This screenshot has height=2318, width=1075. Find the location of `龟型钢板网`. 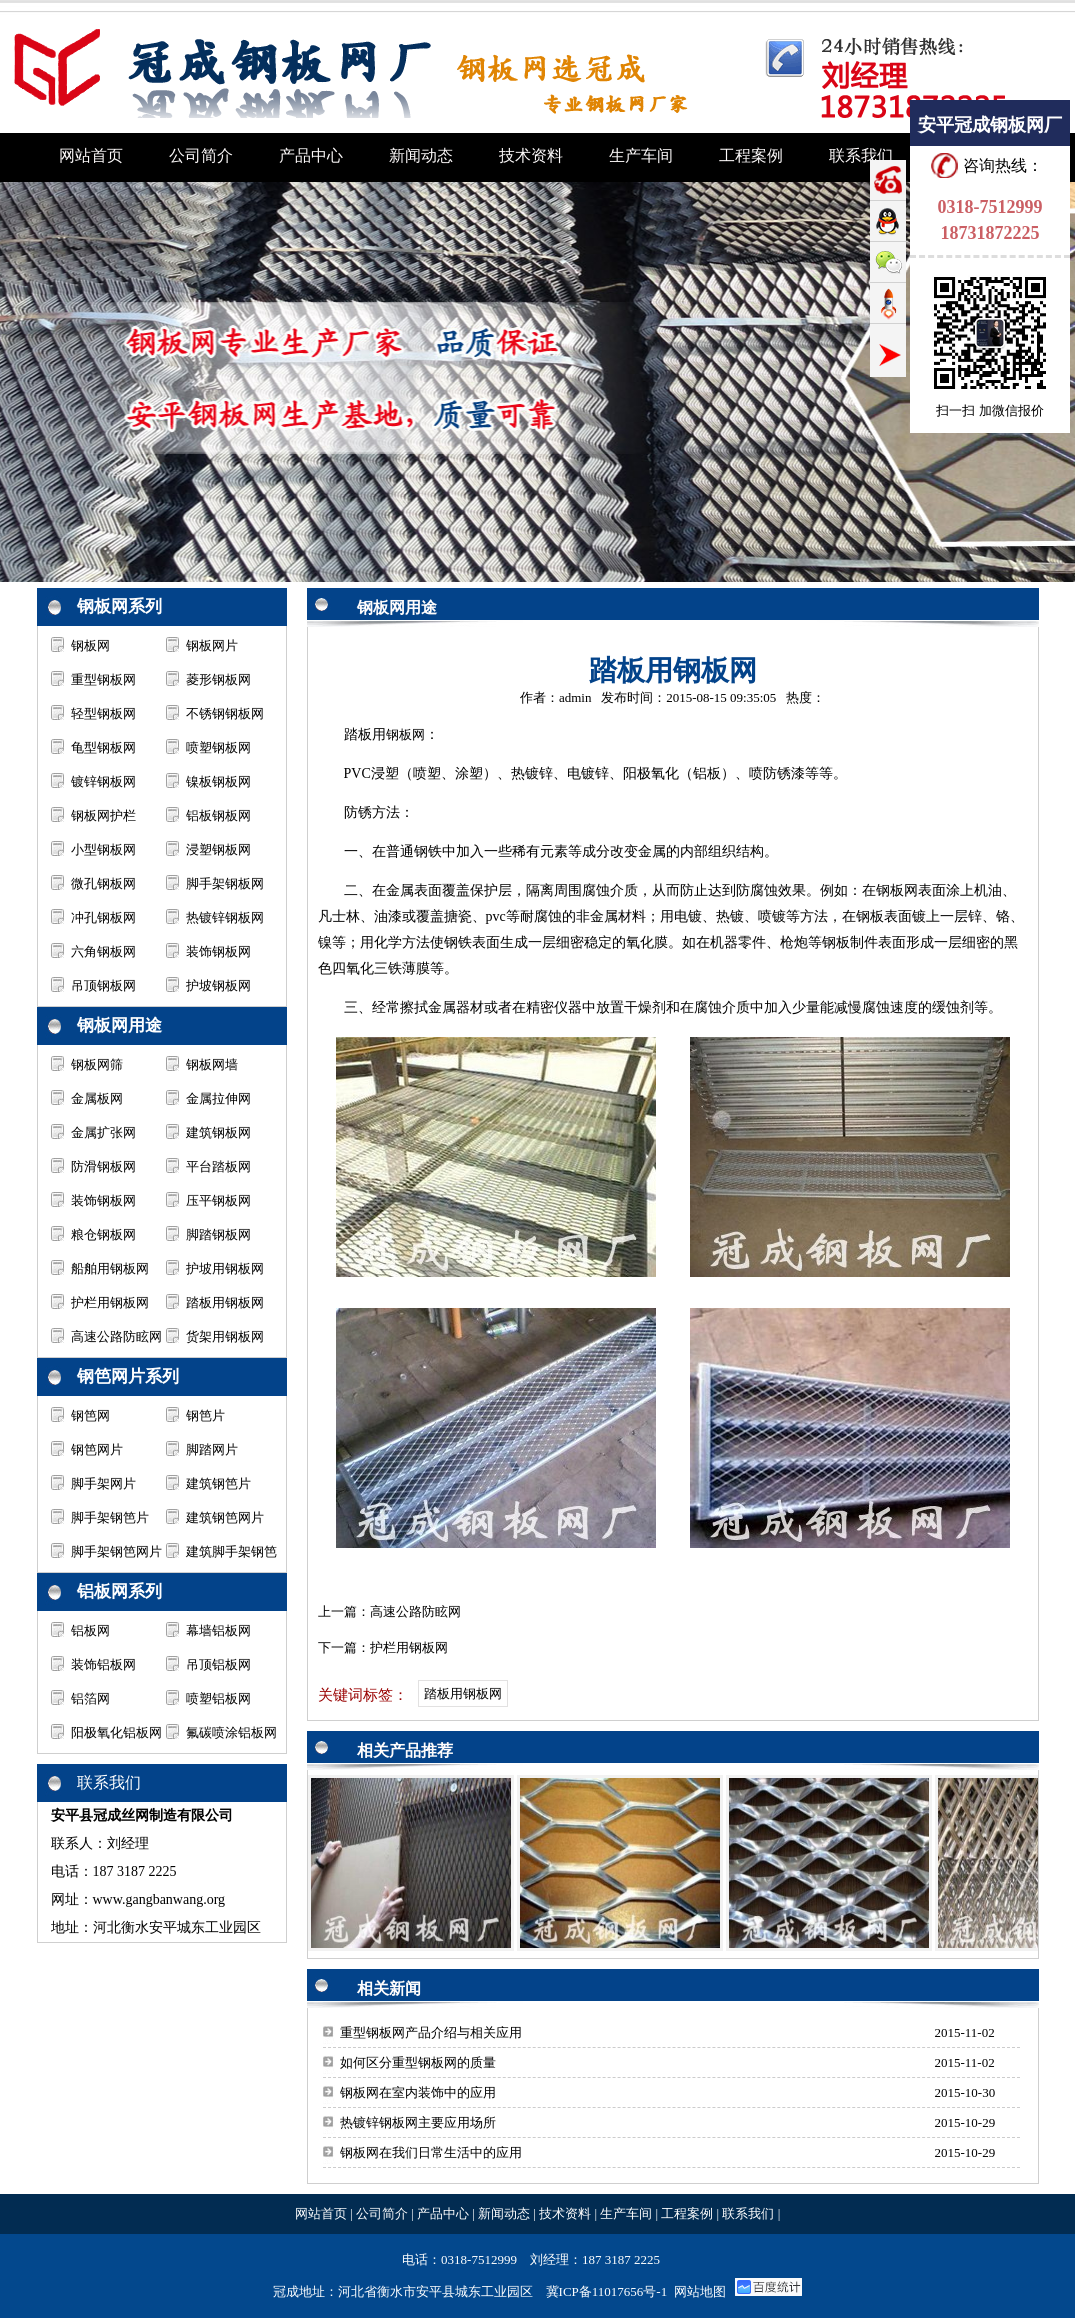

龟型钢板网 is located at coordinates (103, 747).